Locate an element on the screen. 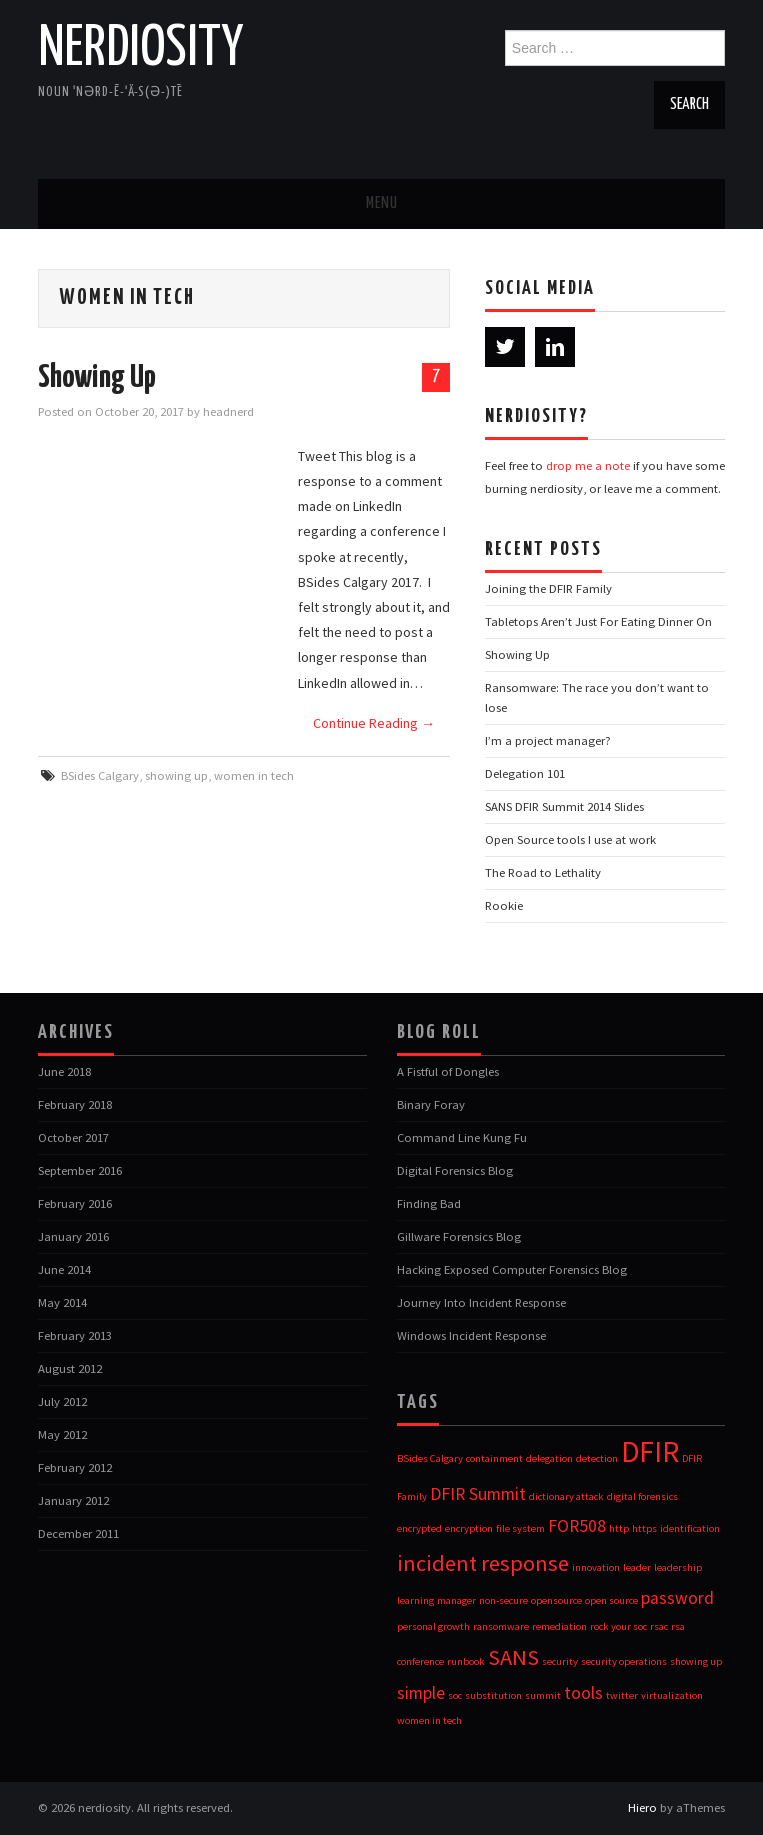 The image size is (763, 1835). The Road to Lethality is located at coordinates (543, 872).